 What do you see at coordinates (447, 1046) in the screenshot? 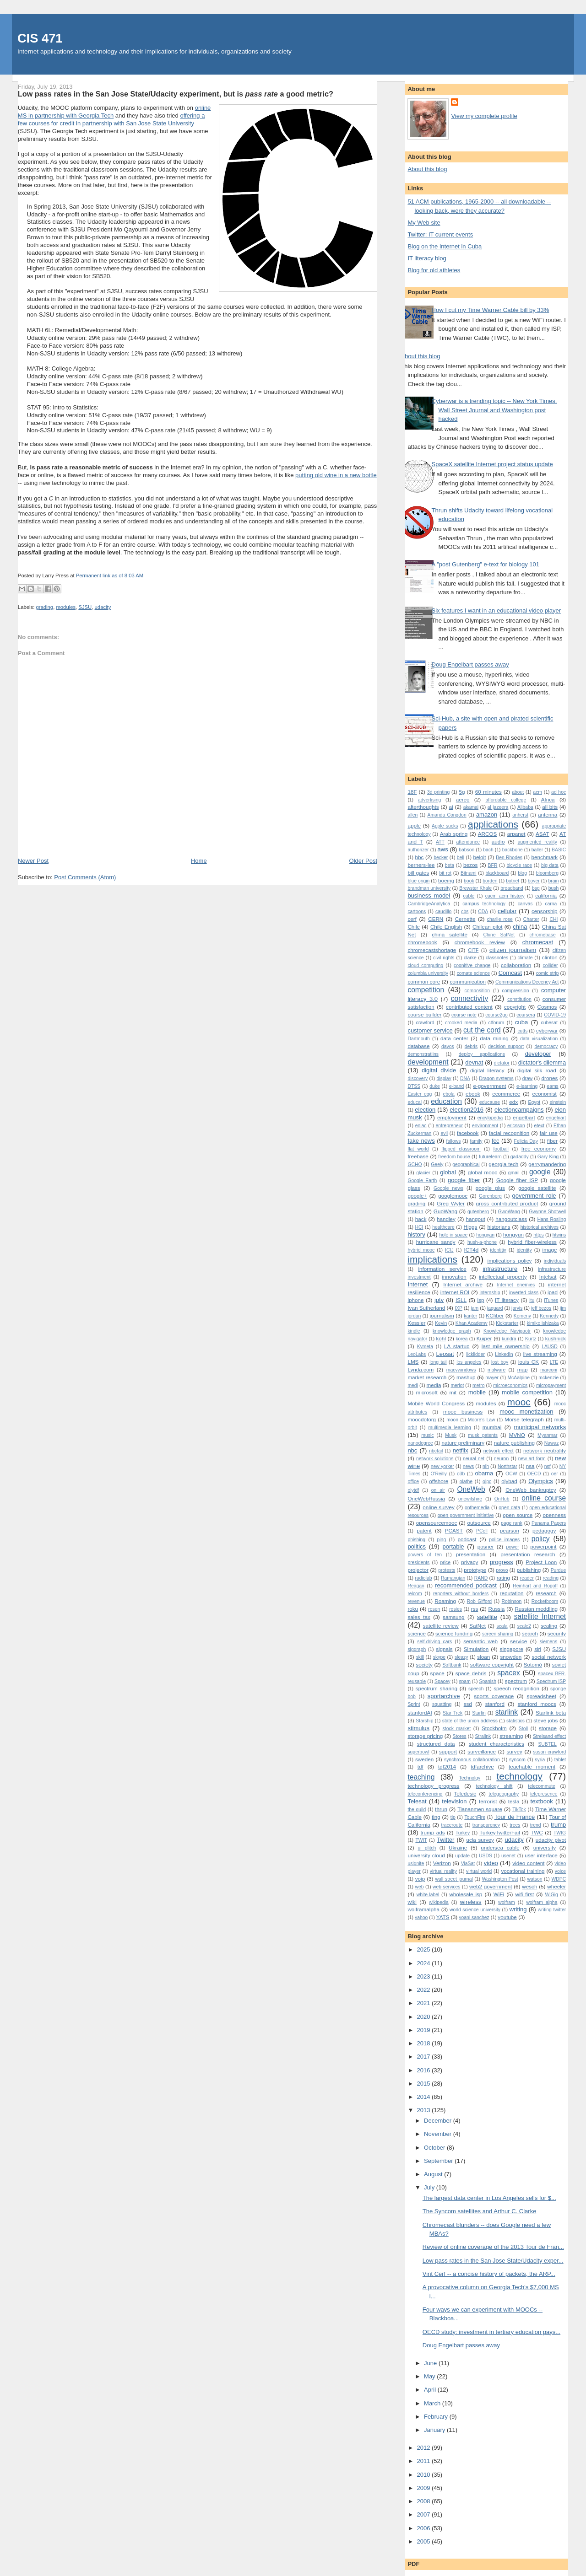
I see `davos` at bounding box center [447, 1046].